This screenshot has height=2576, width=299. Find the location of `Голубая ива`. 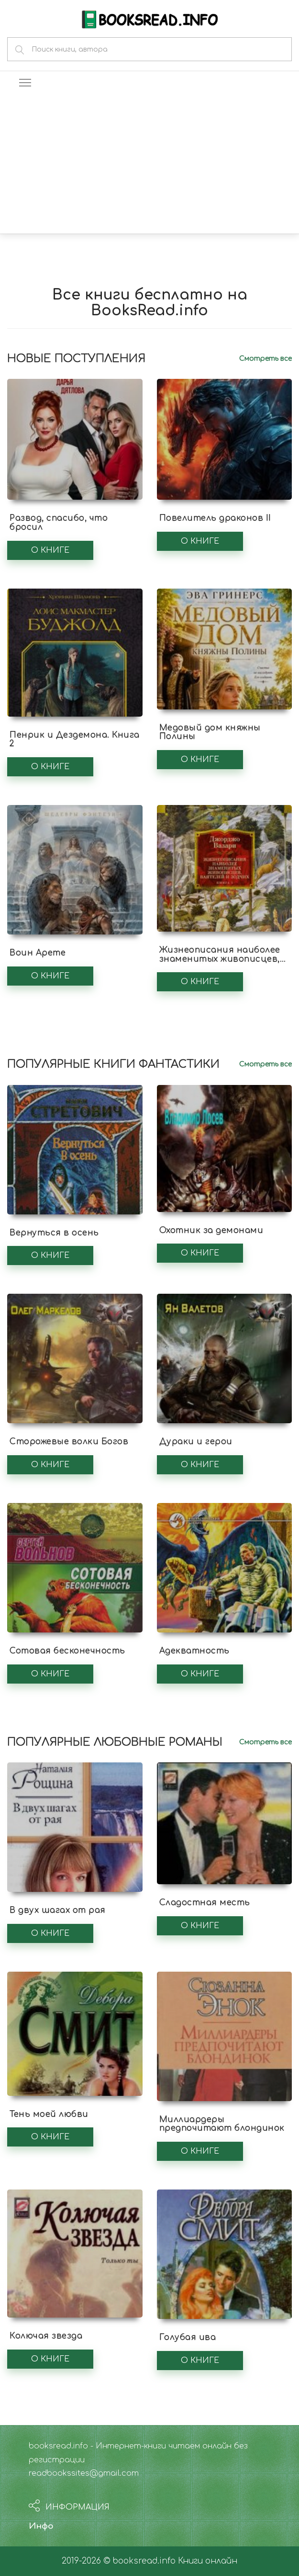

Голубая ива is located at coordinates (187, 2337).